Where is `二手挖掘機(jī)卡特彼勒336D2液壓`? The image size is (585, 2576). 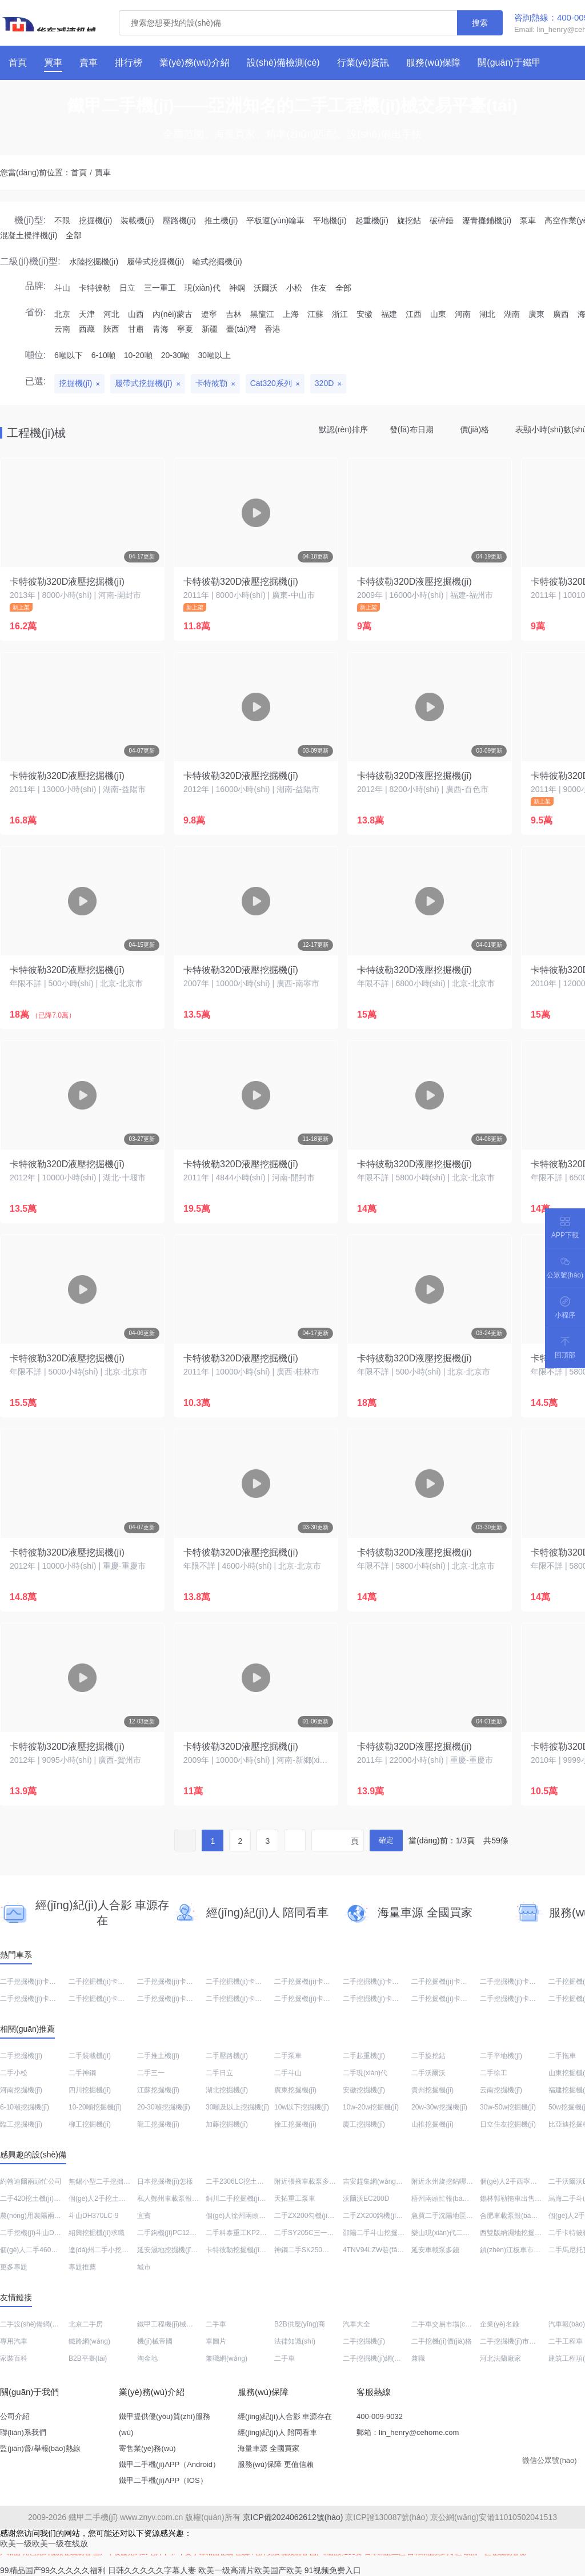 二手挖掘機(jī)卡特彼勒336D2液壓 is located at coordinates (189, 1999).